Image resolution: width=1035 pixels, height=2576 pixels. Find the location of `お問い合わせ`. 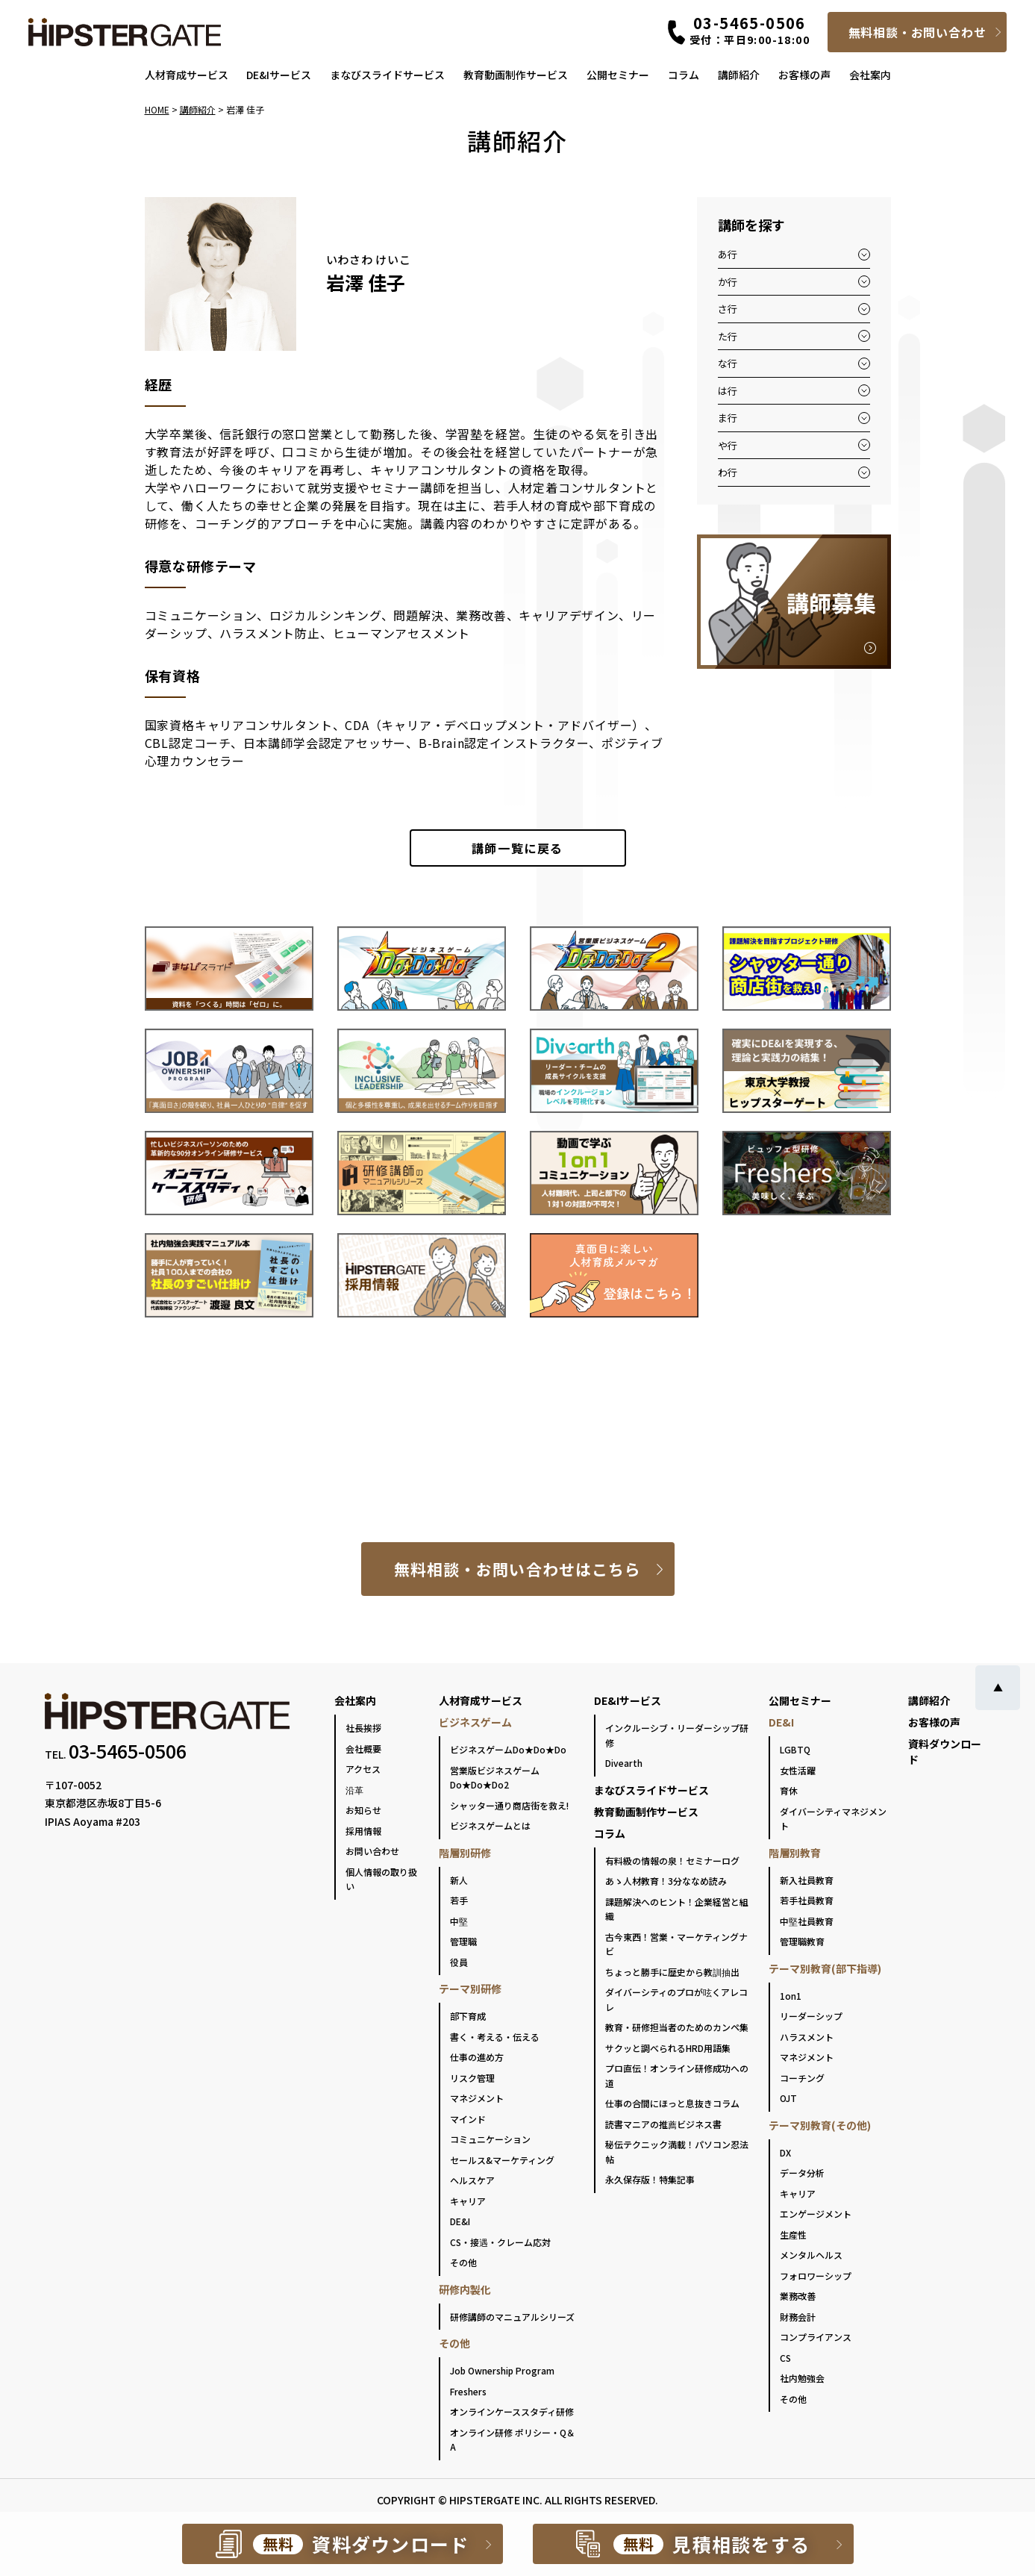

お問い合わせ is located at coordinates (372, 1850).